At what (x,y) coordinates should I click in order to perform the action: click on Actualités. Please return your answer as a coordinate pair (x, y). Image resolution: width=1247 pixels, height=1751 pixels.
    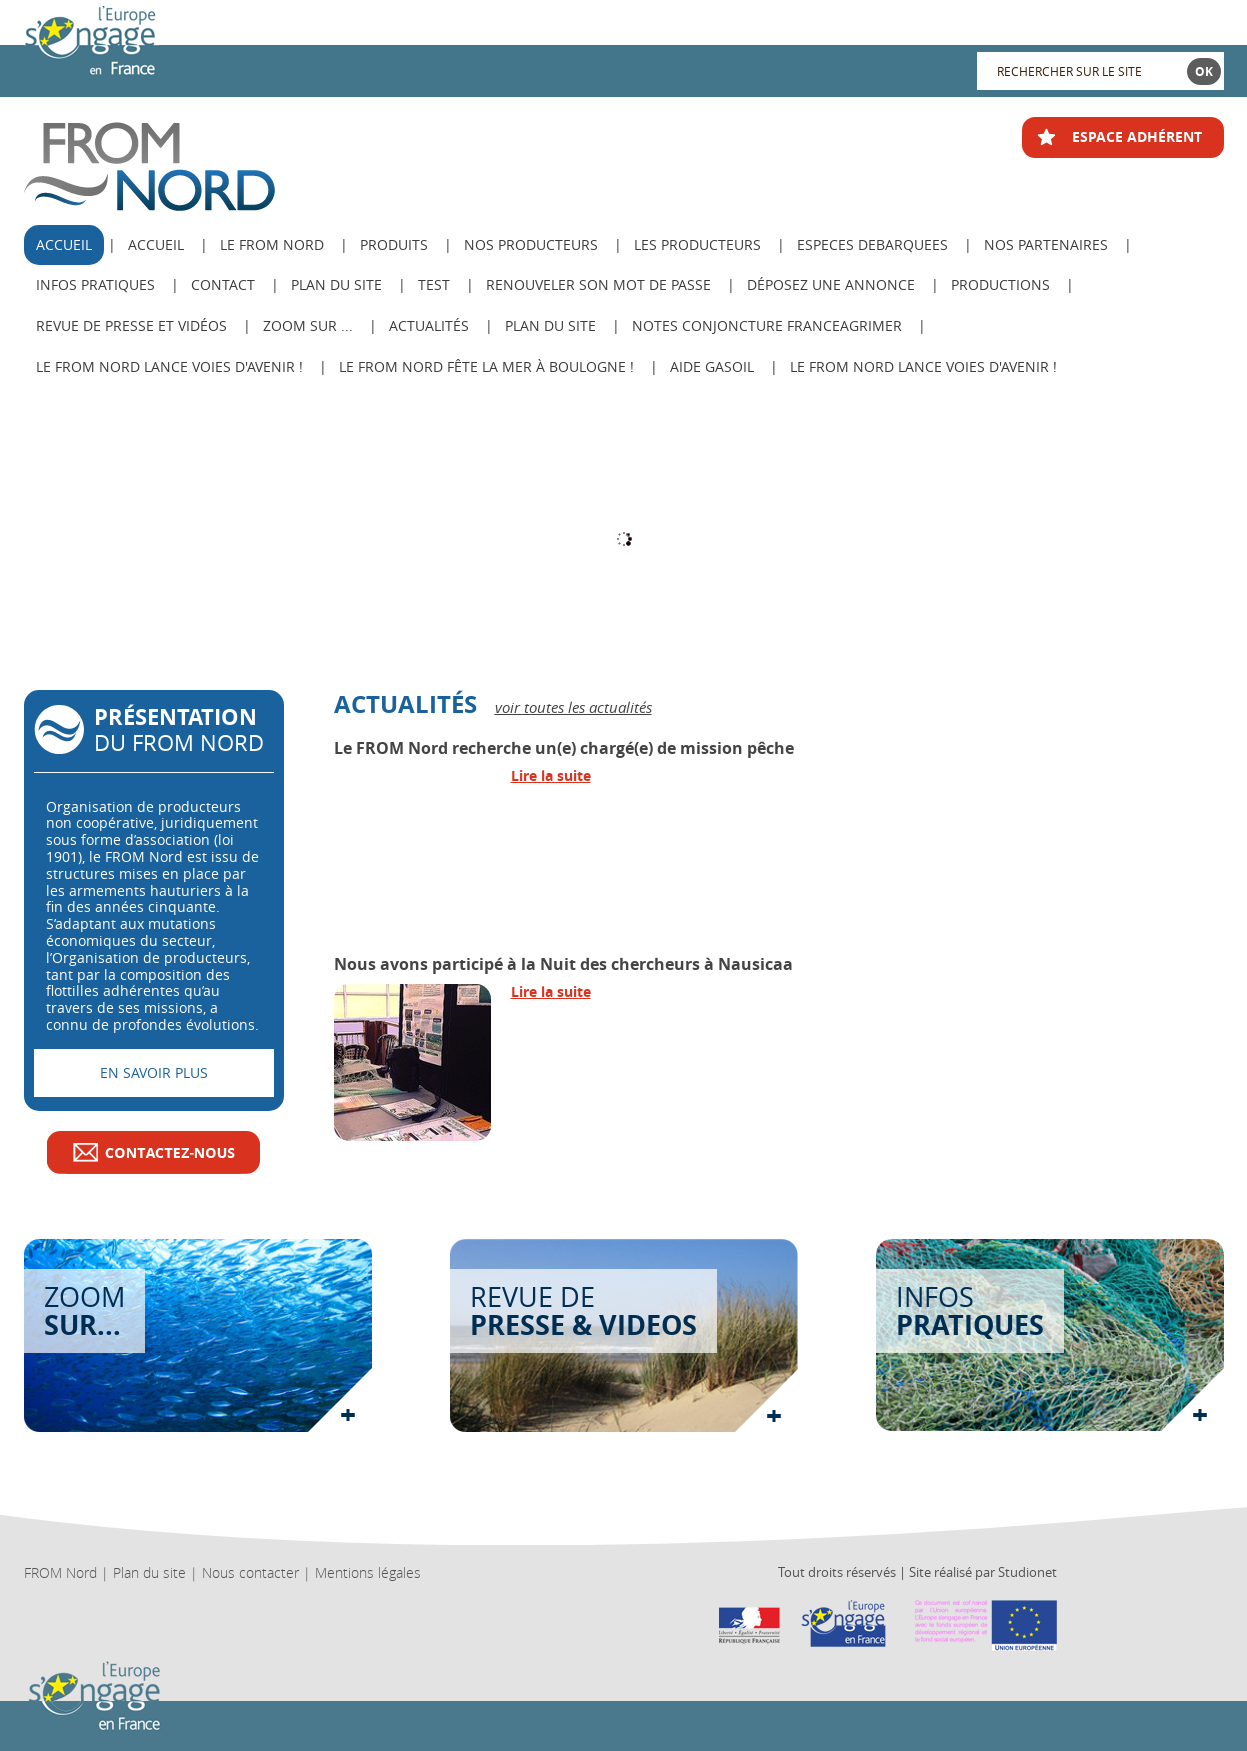
    Looking at the image, I should click on (429, 325).